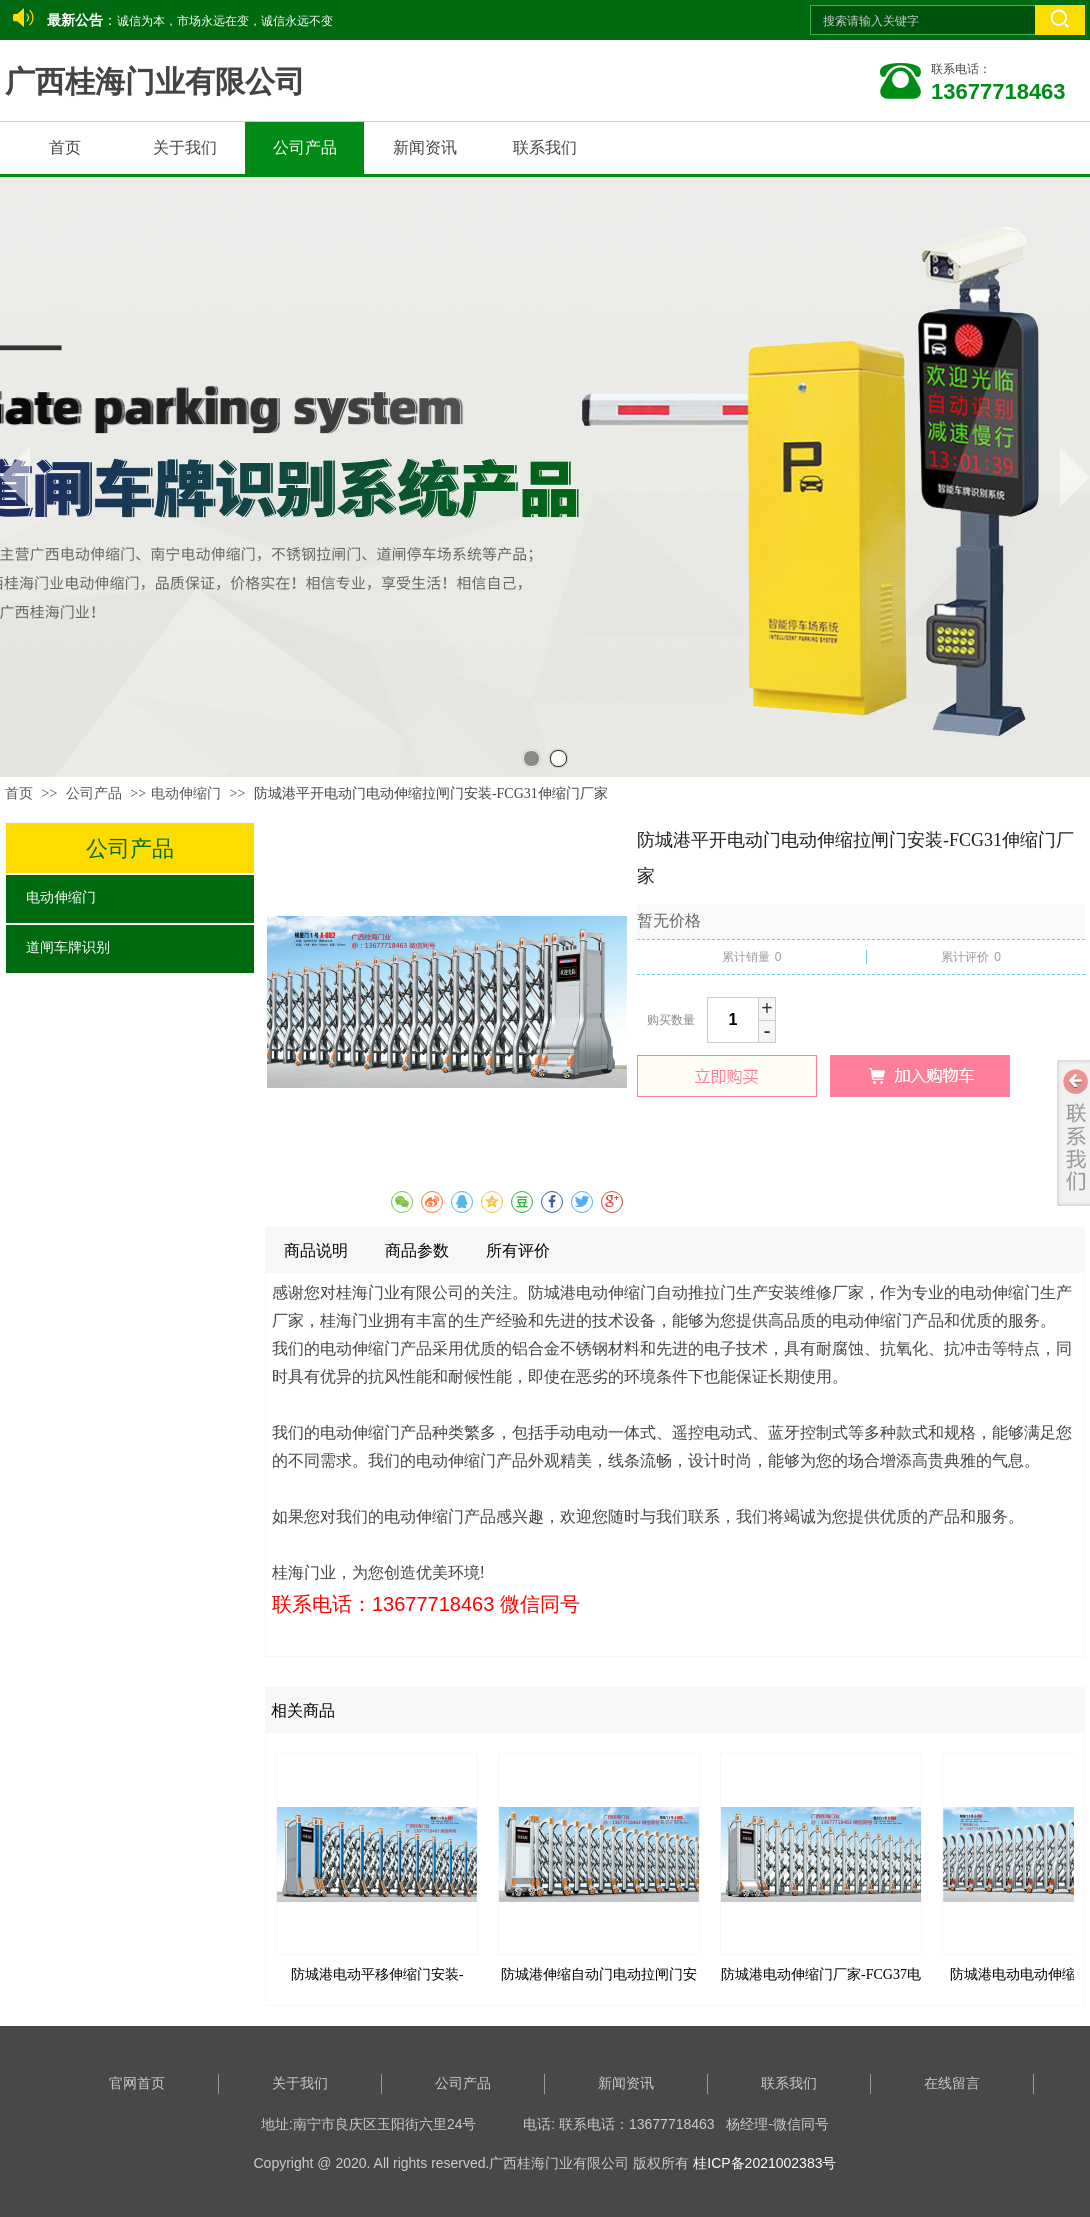 The height and width of the screenshot is (2217, 1090). What do you see at coordinates (789, 2083) in the screenshot?
I see `联系我们` at bounding box center [789, 2083].